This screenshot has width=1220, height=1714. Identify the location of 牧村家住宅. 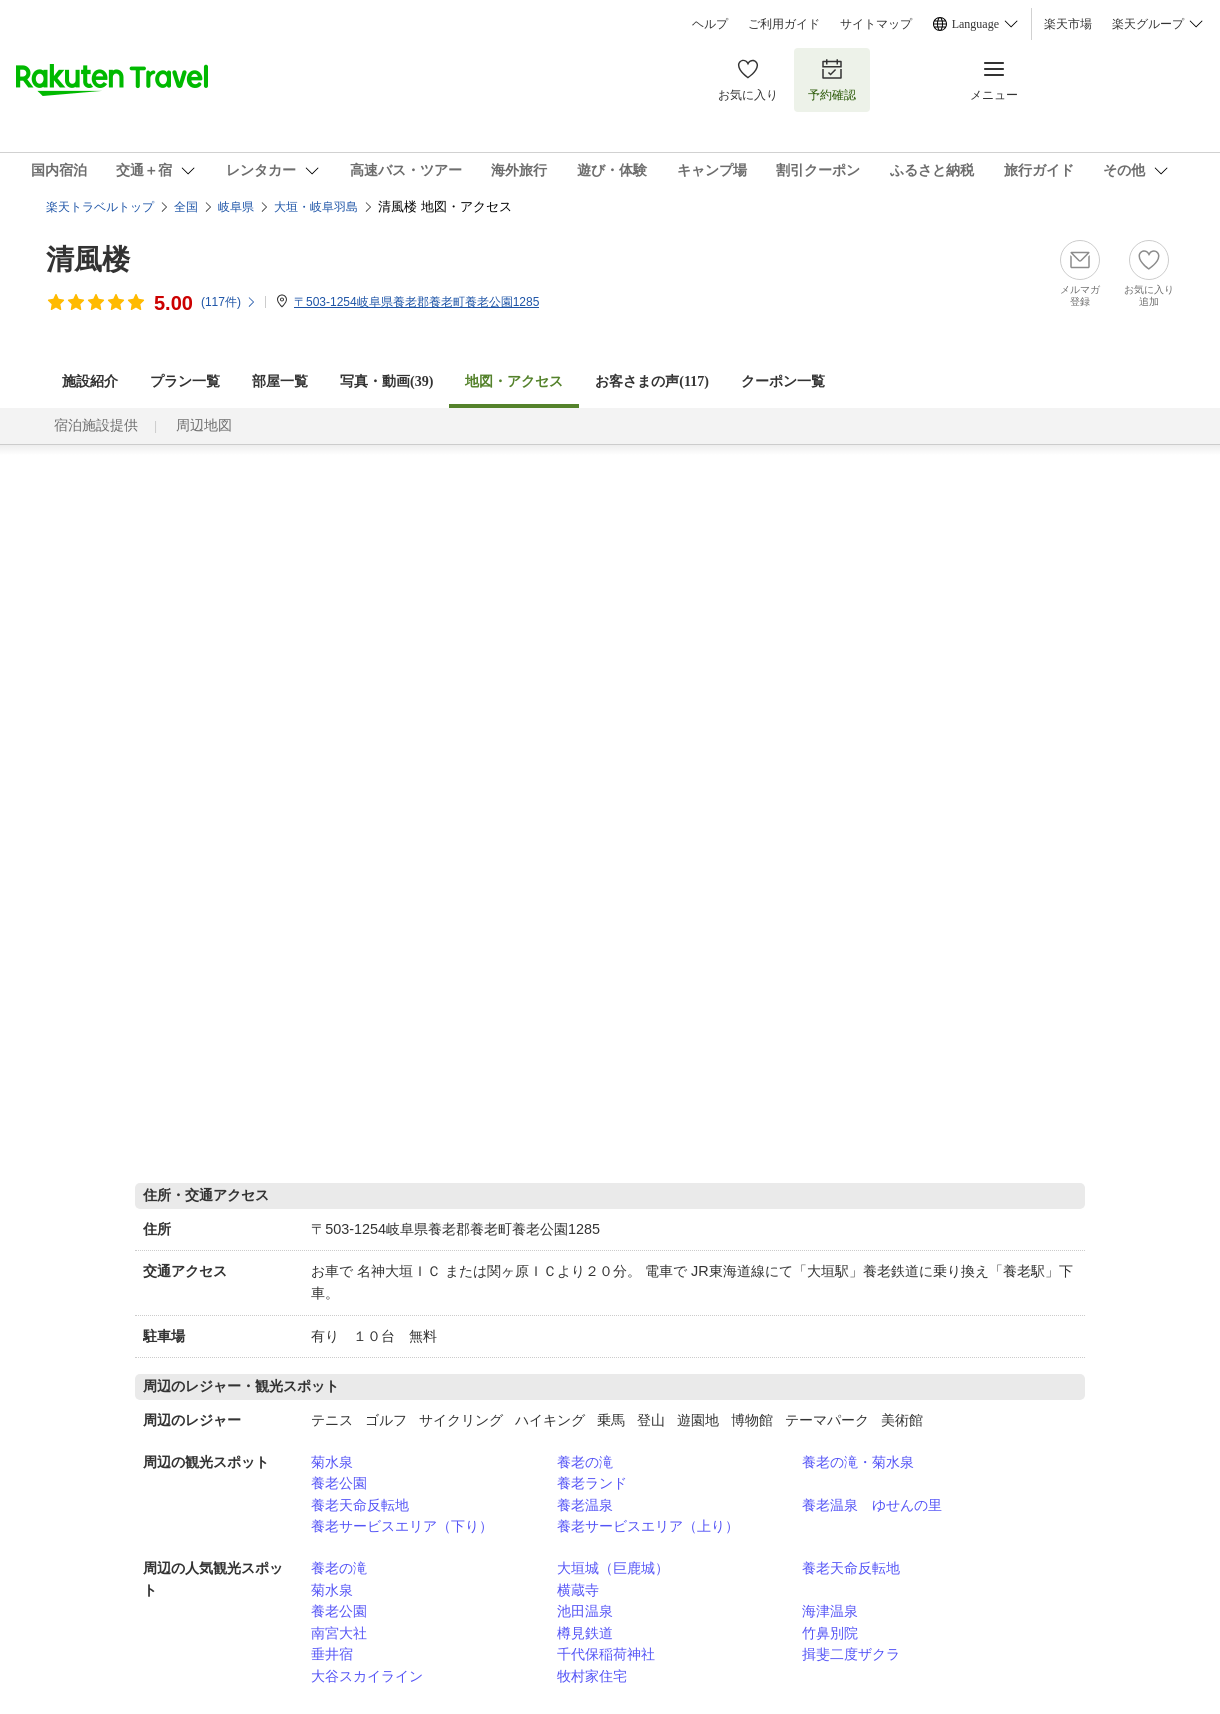
(592, 1676).